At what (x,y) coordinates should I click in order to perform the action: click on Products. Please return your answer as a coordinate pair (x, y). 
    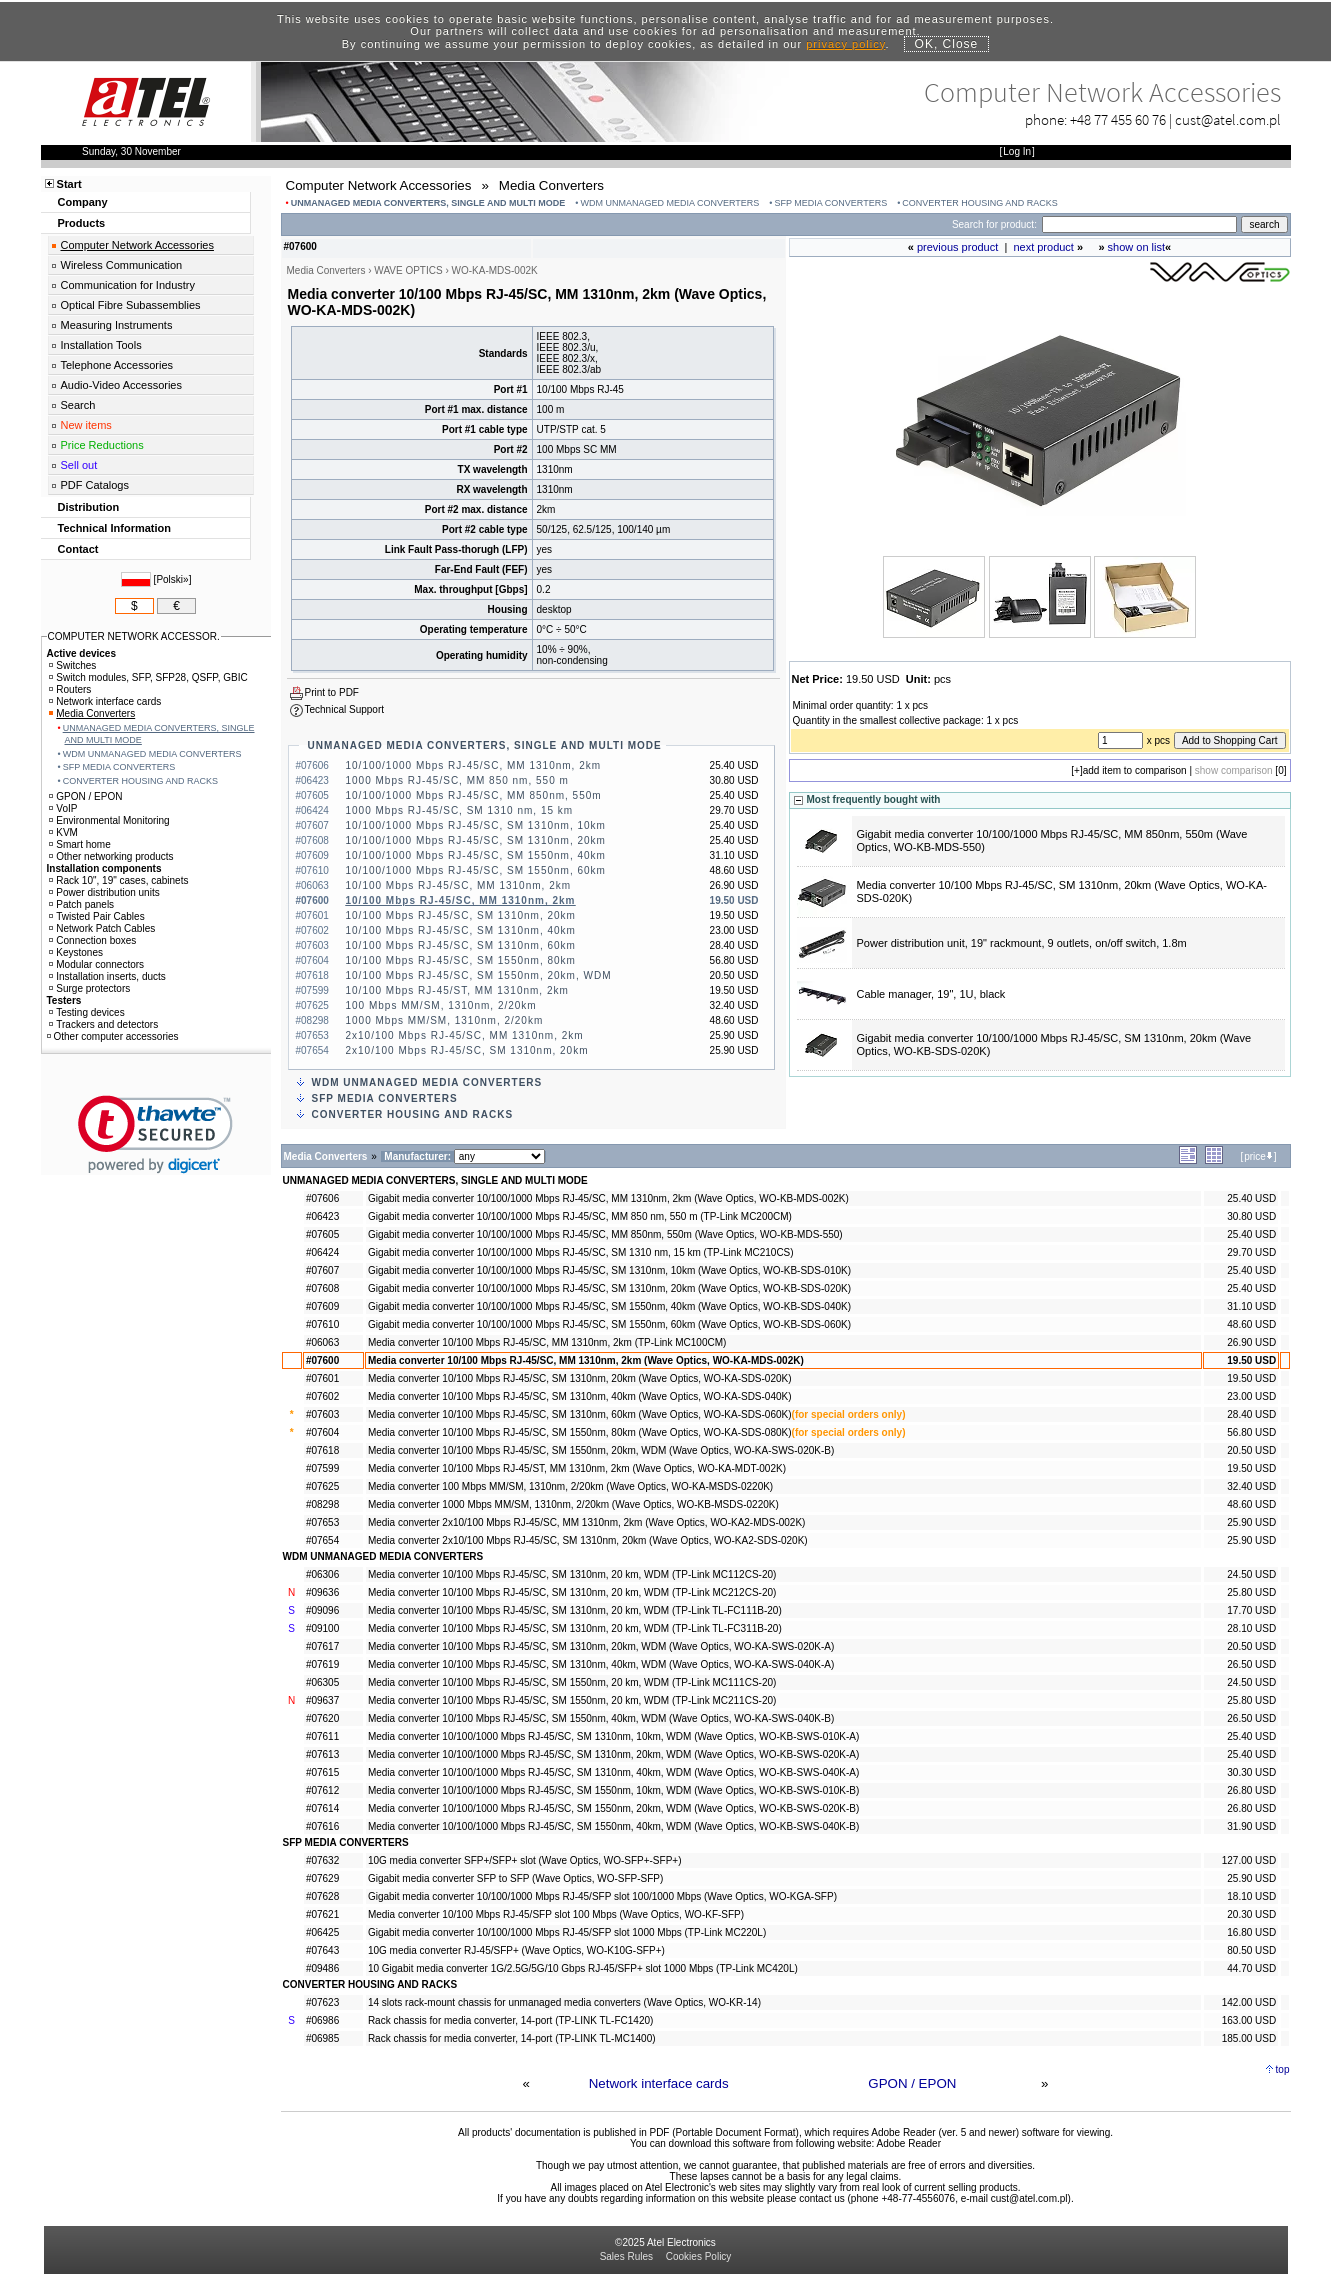
    Looking at the image, I should click on (82, 223).